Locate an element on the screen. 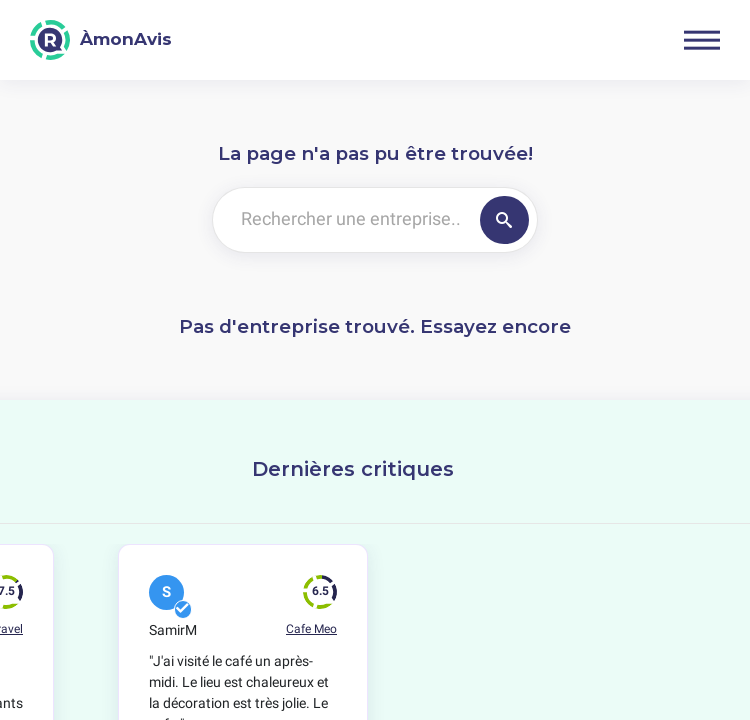 Image resolution: width=750 pixels, height=720 pixels. [ÀmonAvis] is located at coordinates (101, 40).